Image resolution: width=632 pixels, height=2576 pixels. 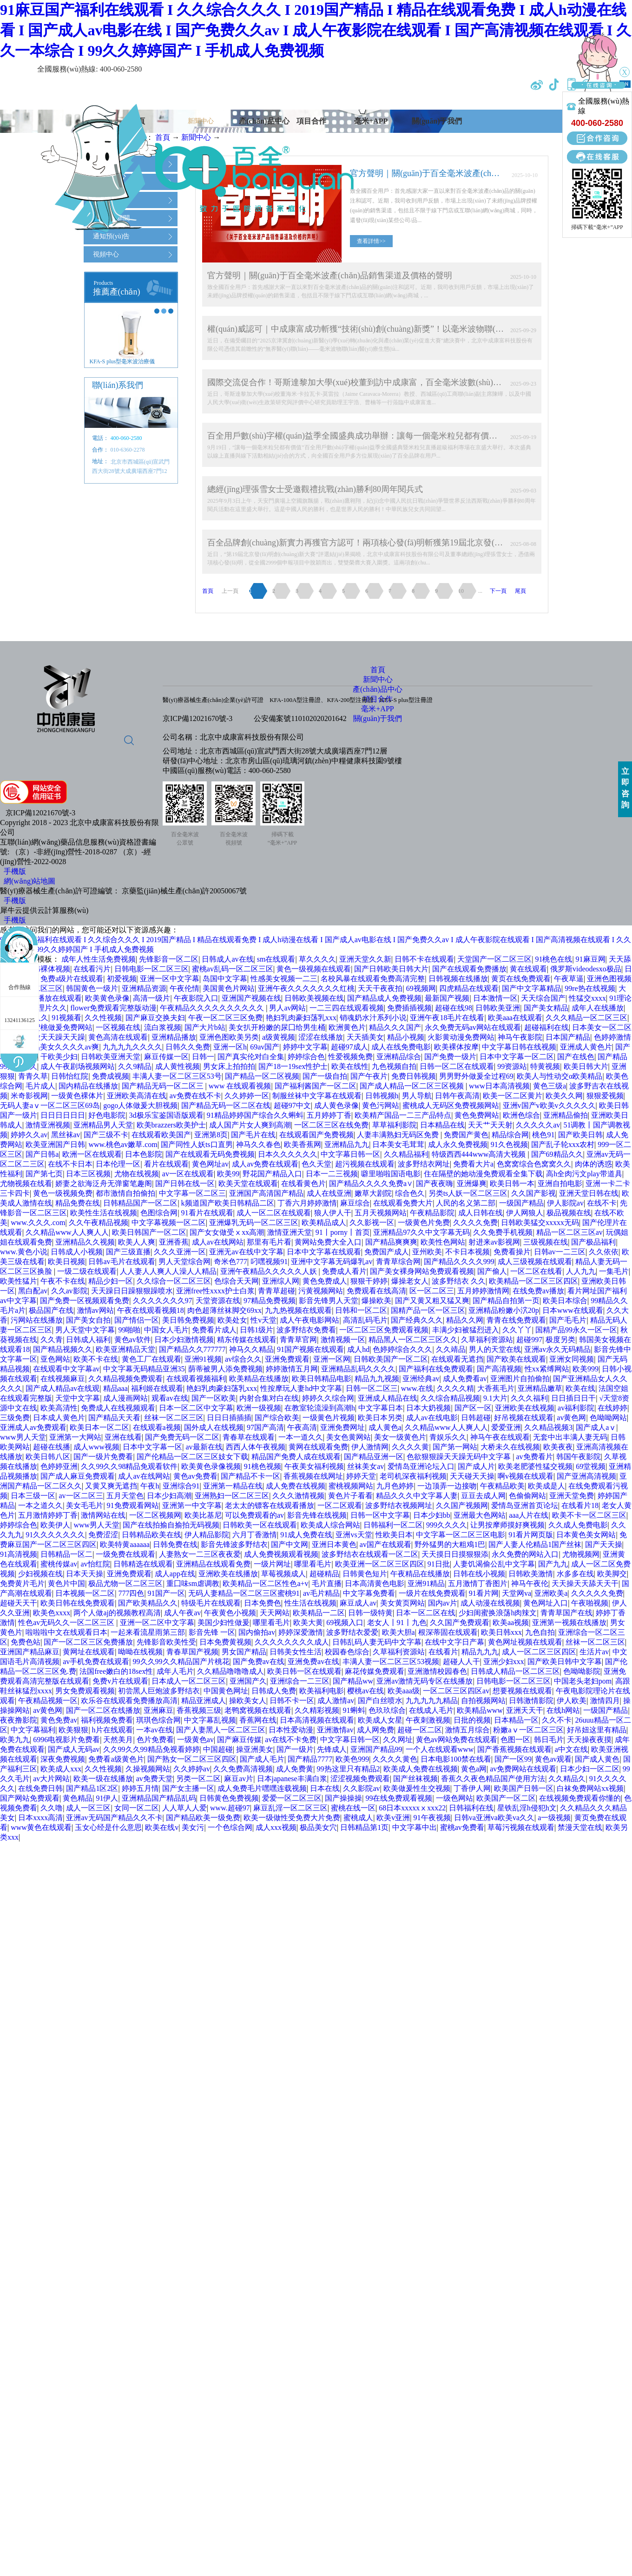 I want to click on 欧美精产国品一二三产品特点, so click(x=403, y=1115).